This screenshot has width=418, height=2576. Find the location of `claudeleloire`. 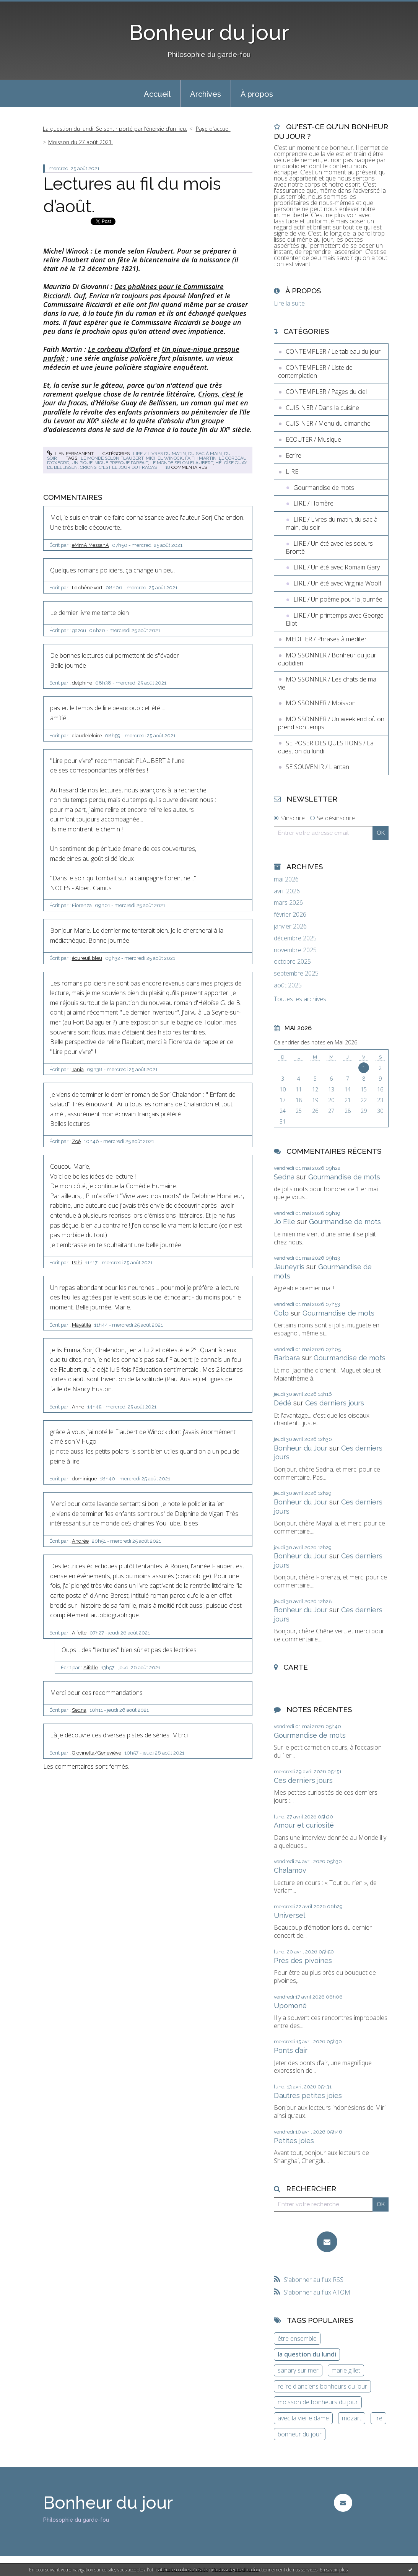

claudeleloire is located at coordinates (87, 735).